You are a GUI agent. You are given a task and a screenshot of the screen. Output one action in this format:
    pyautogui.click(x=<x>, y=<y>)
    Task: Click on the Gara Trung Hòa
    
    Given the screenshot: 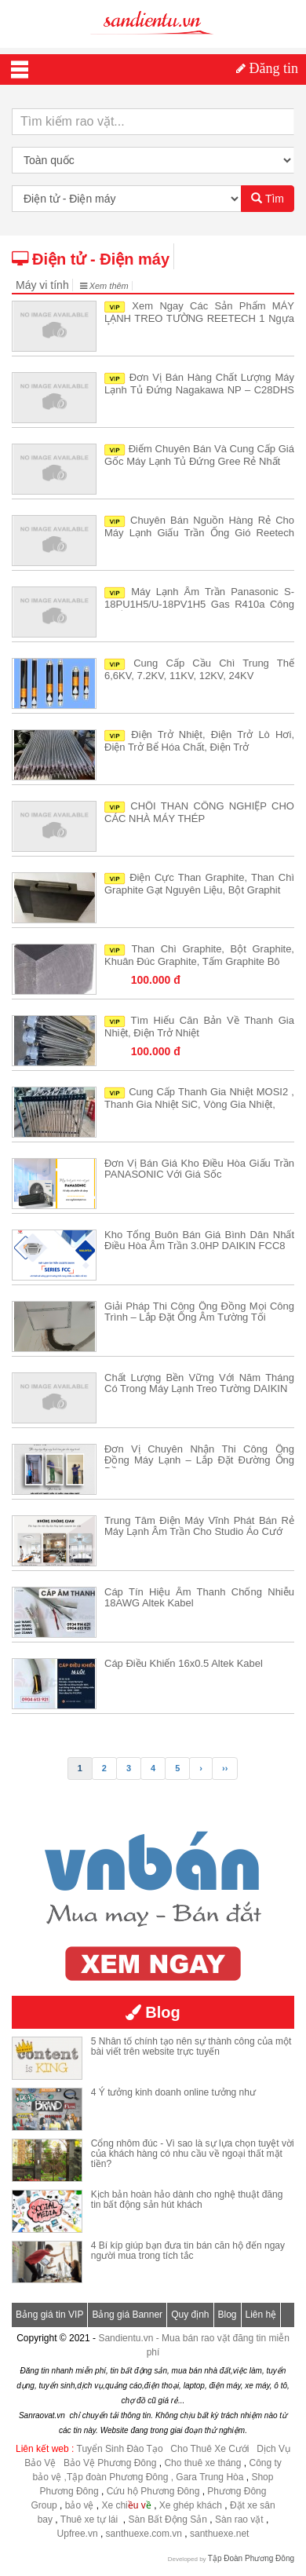 What is the action you would take?
    pyautogui.click(x=209, y=2477)
    